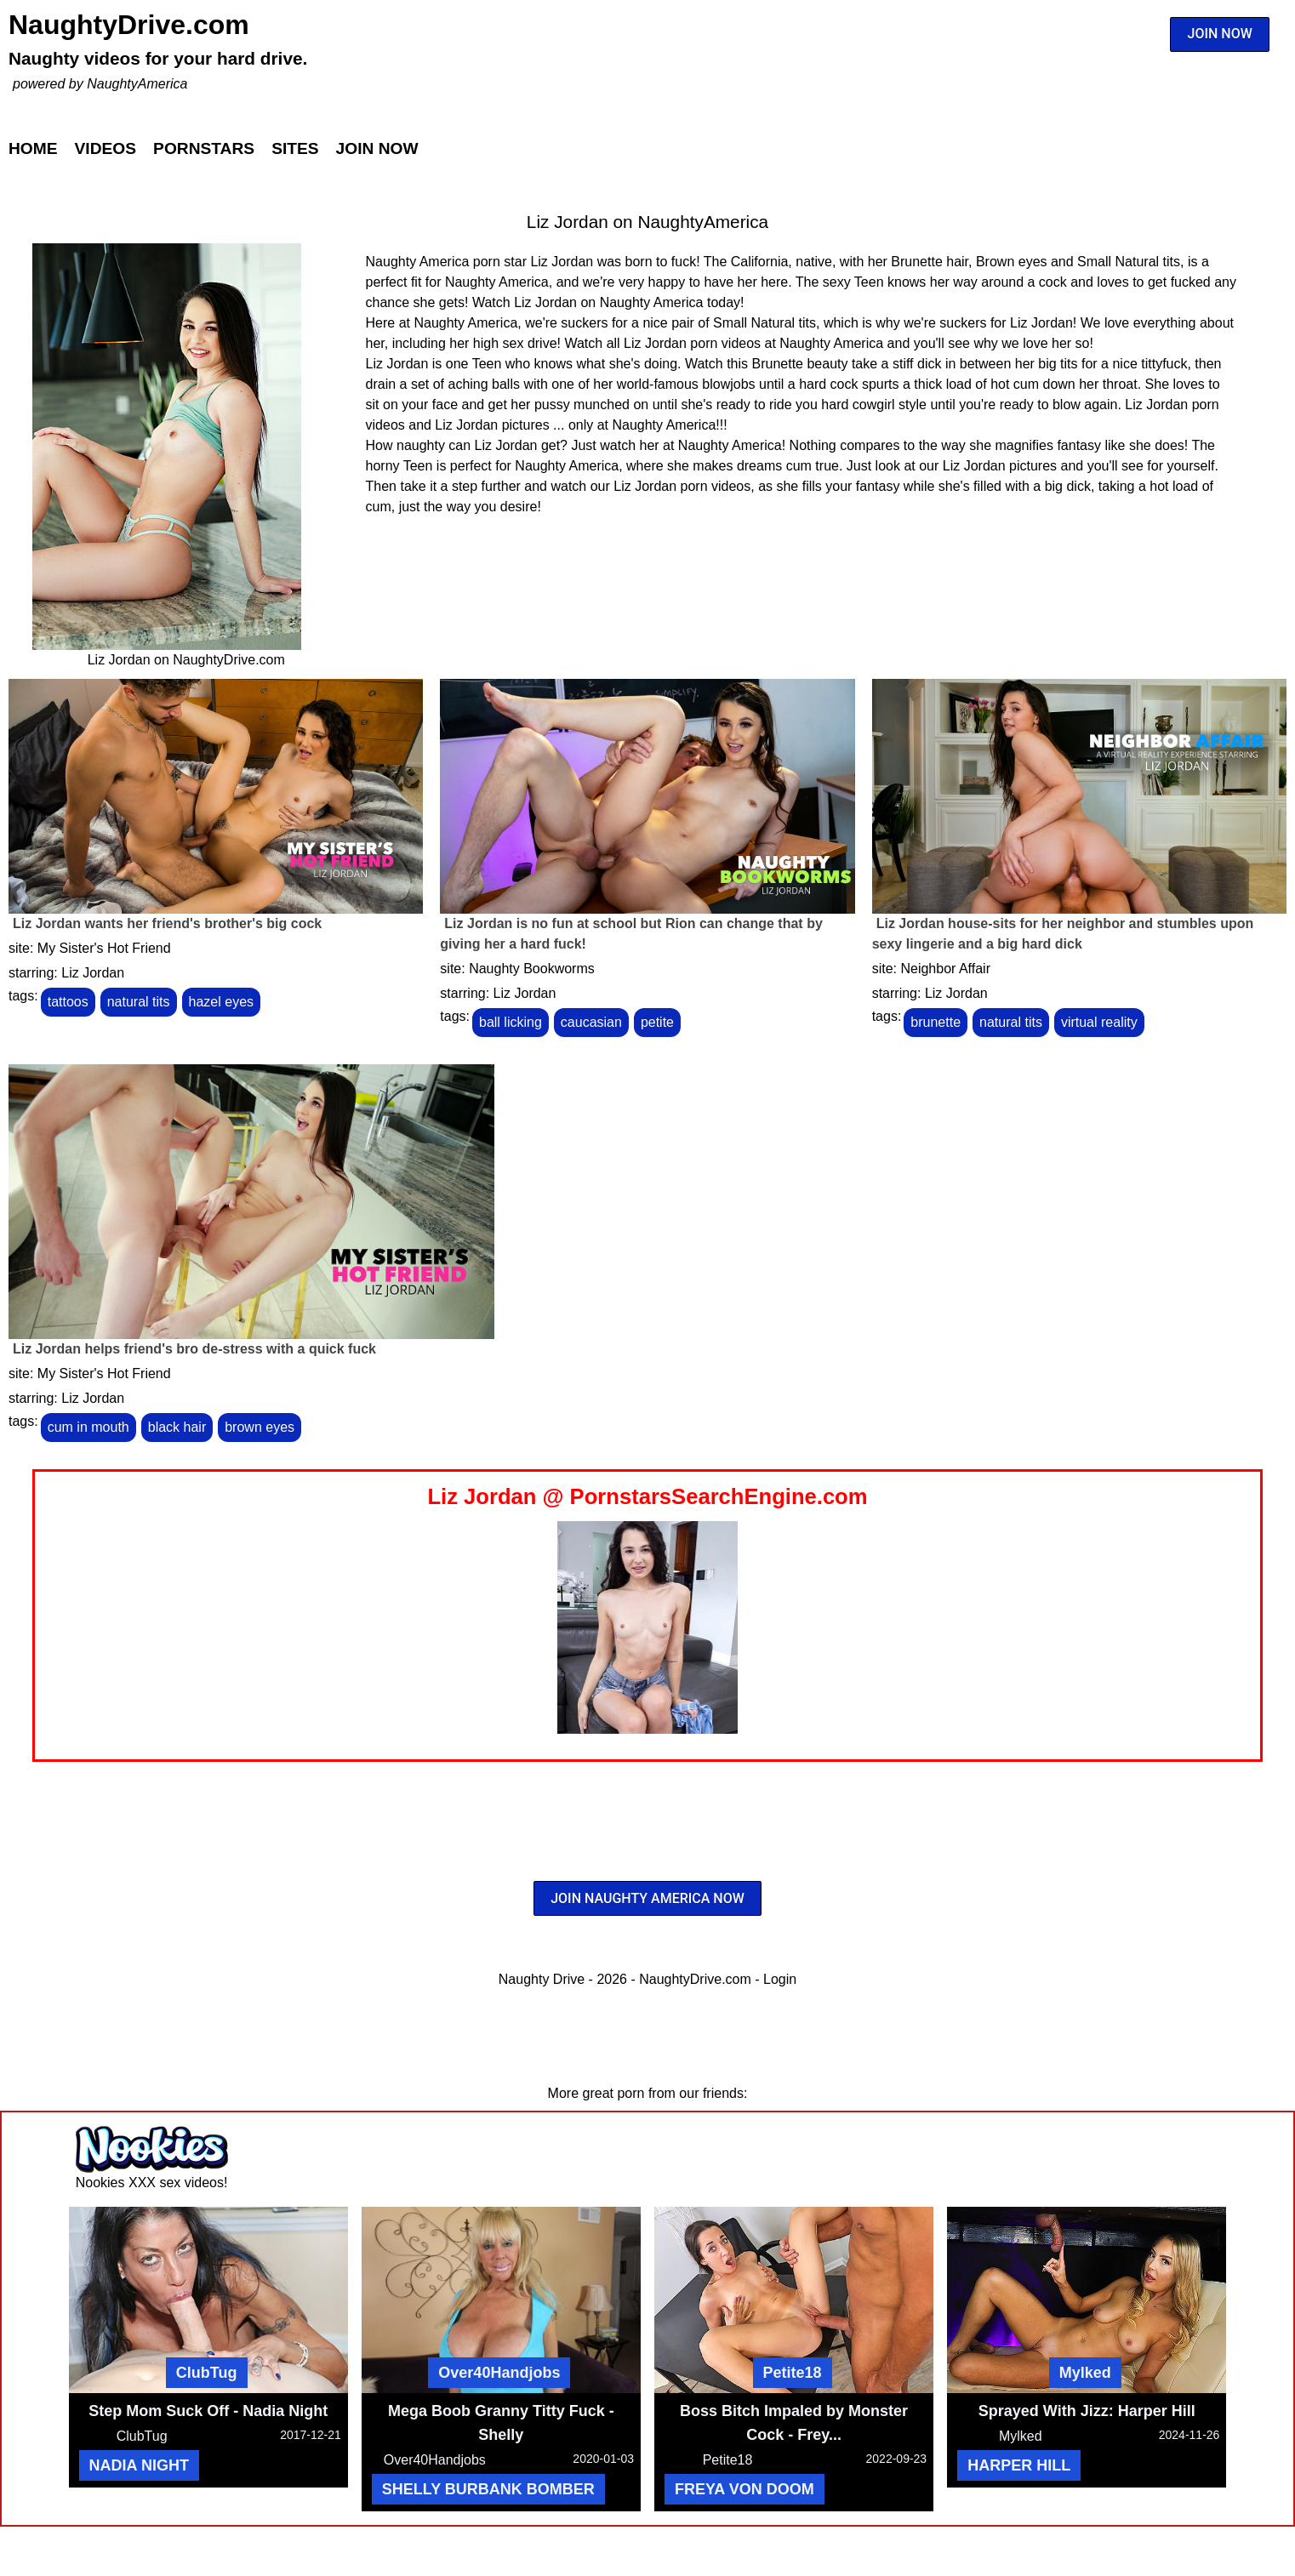  I want to click on cum in mouth, so click(88, 1427).